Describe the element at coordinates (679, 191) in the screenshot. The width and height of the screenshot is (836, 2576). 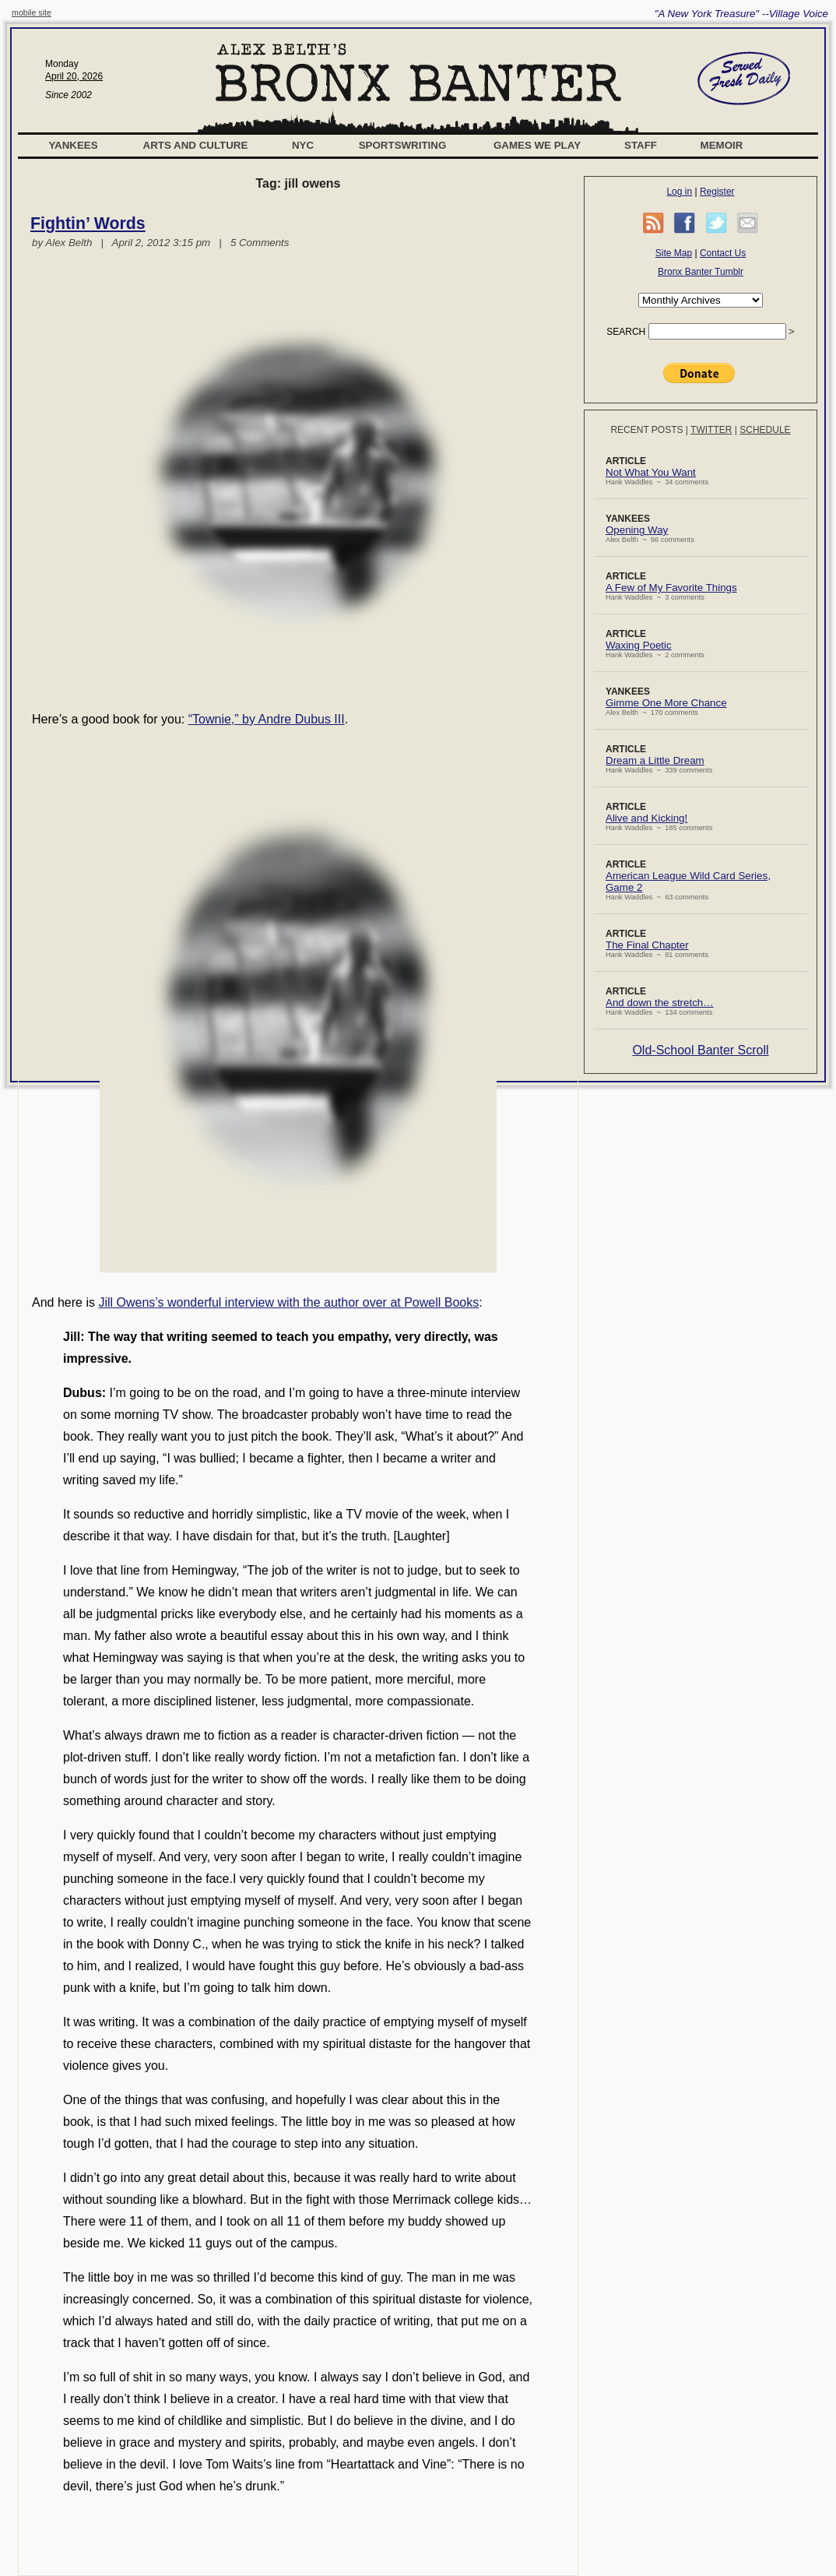
I see `Log in` at that location.